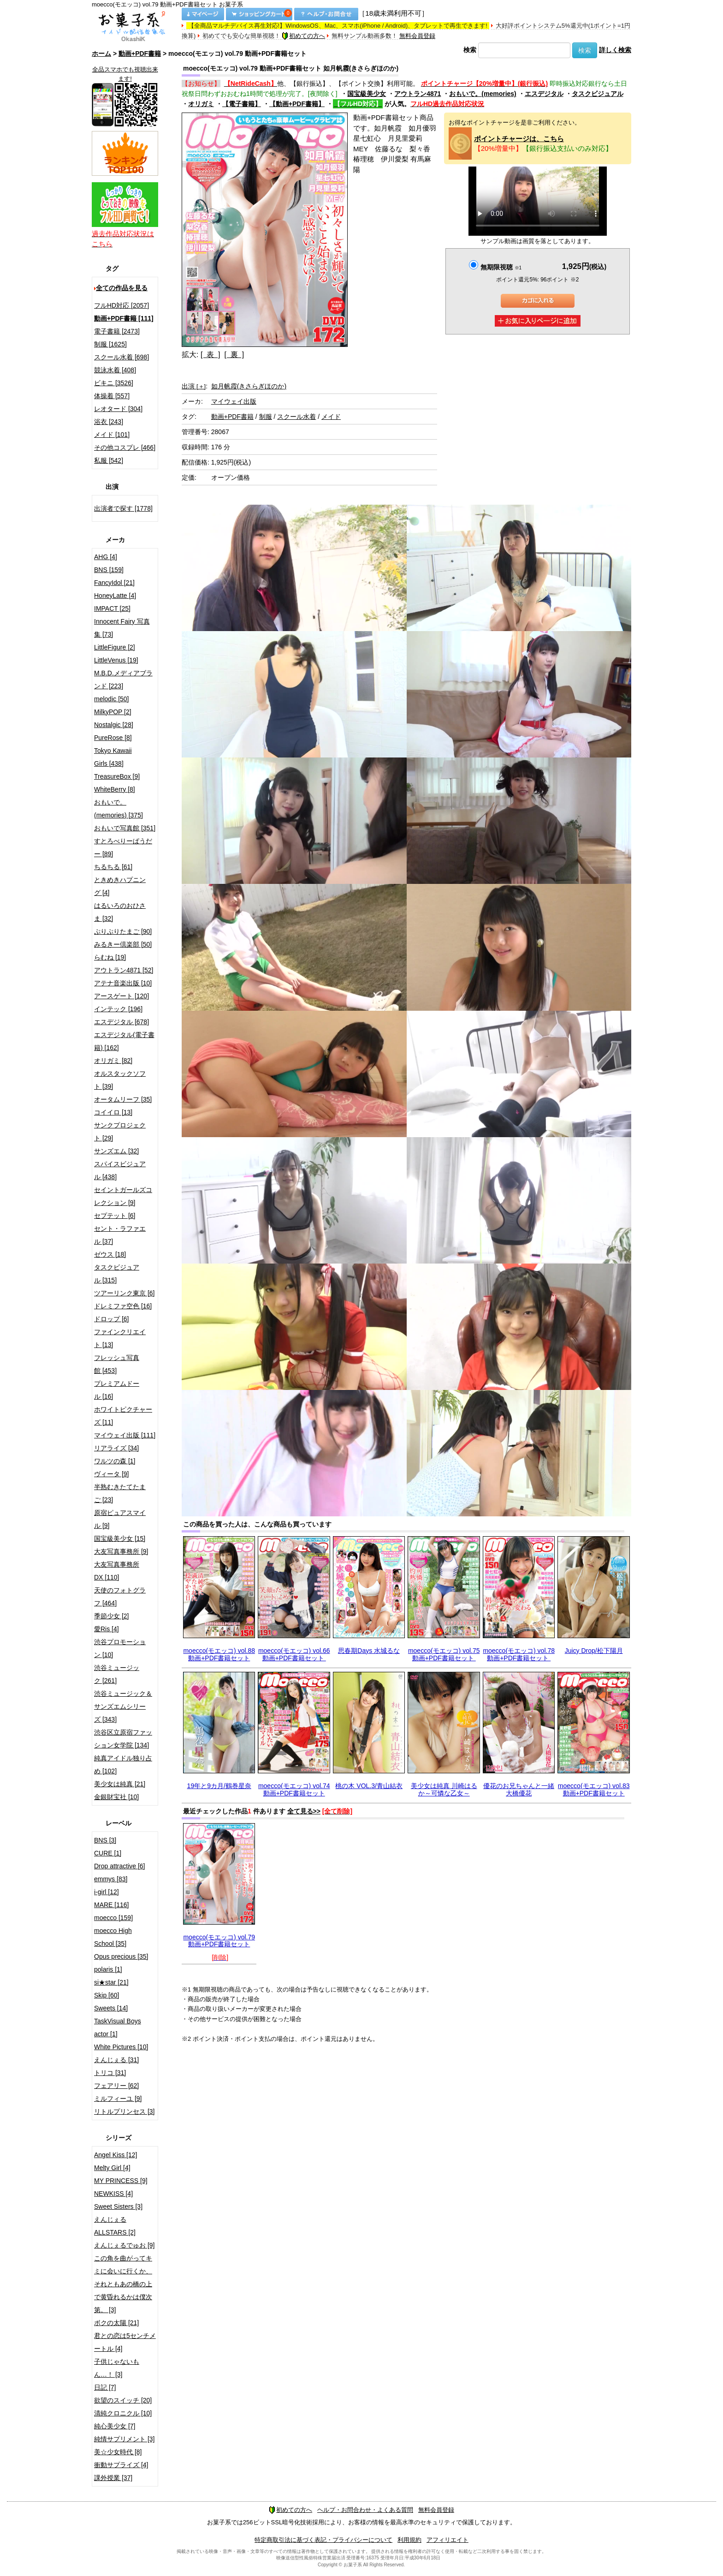  What do you see at coordinates (123, 1196) in the screenshot?
I see `セイントガールズコレクション [9]` at bounding box center [123, 1196].